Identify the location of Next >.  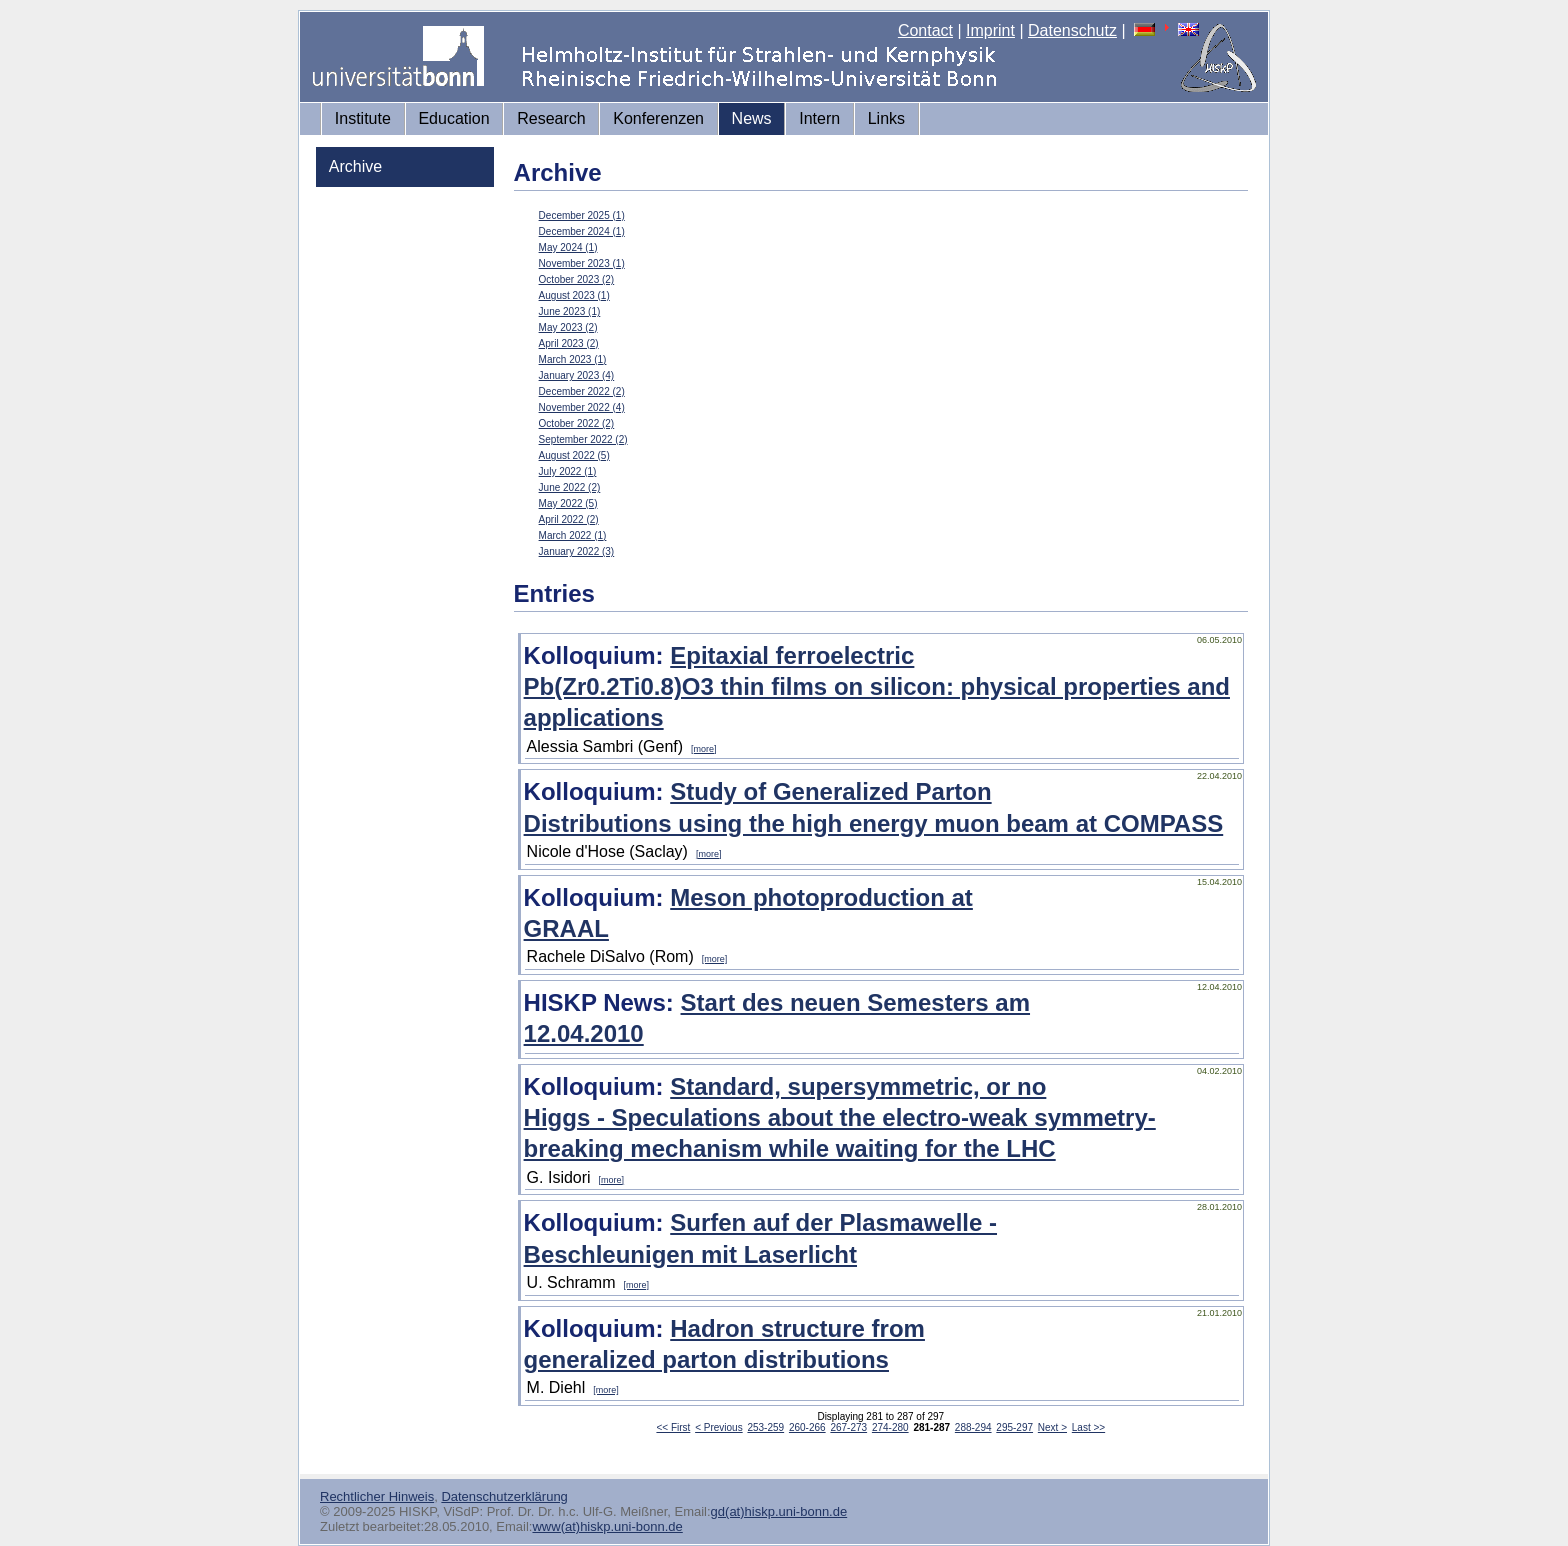
(1052, 1427).